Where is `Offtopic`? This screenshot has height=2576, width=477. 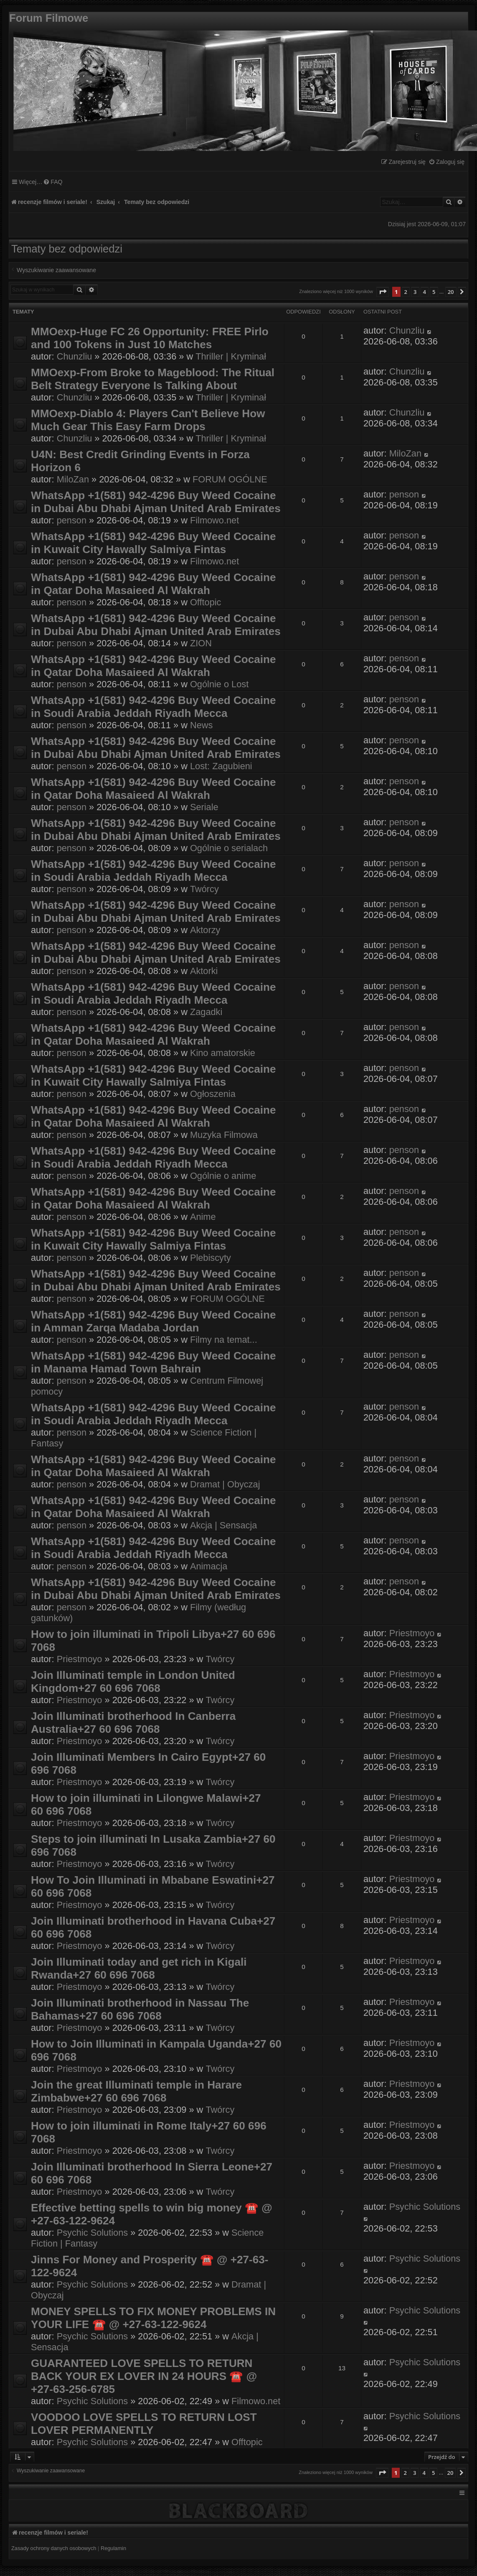
Offtopic is located at coordinates (205, 602).